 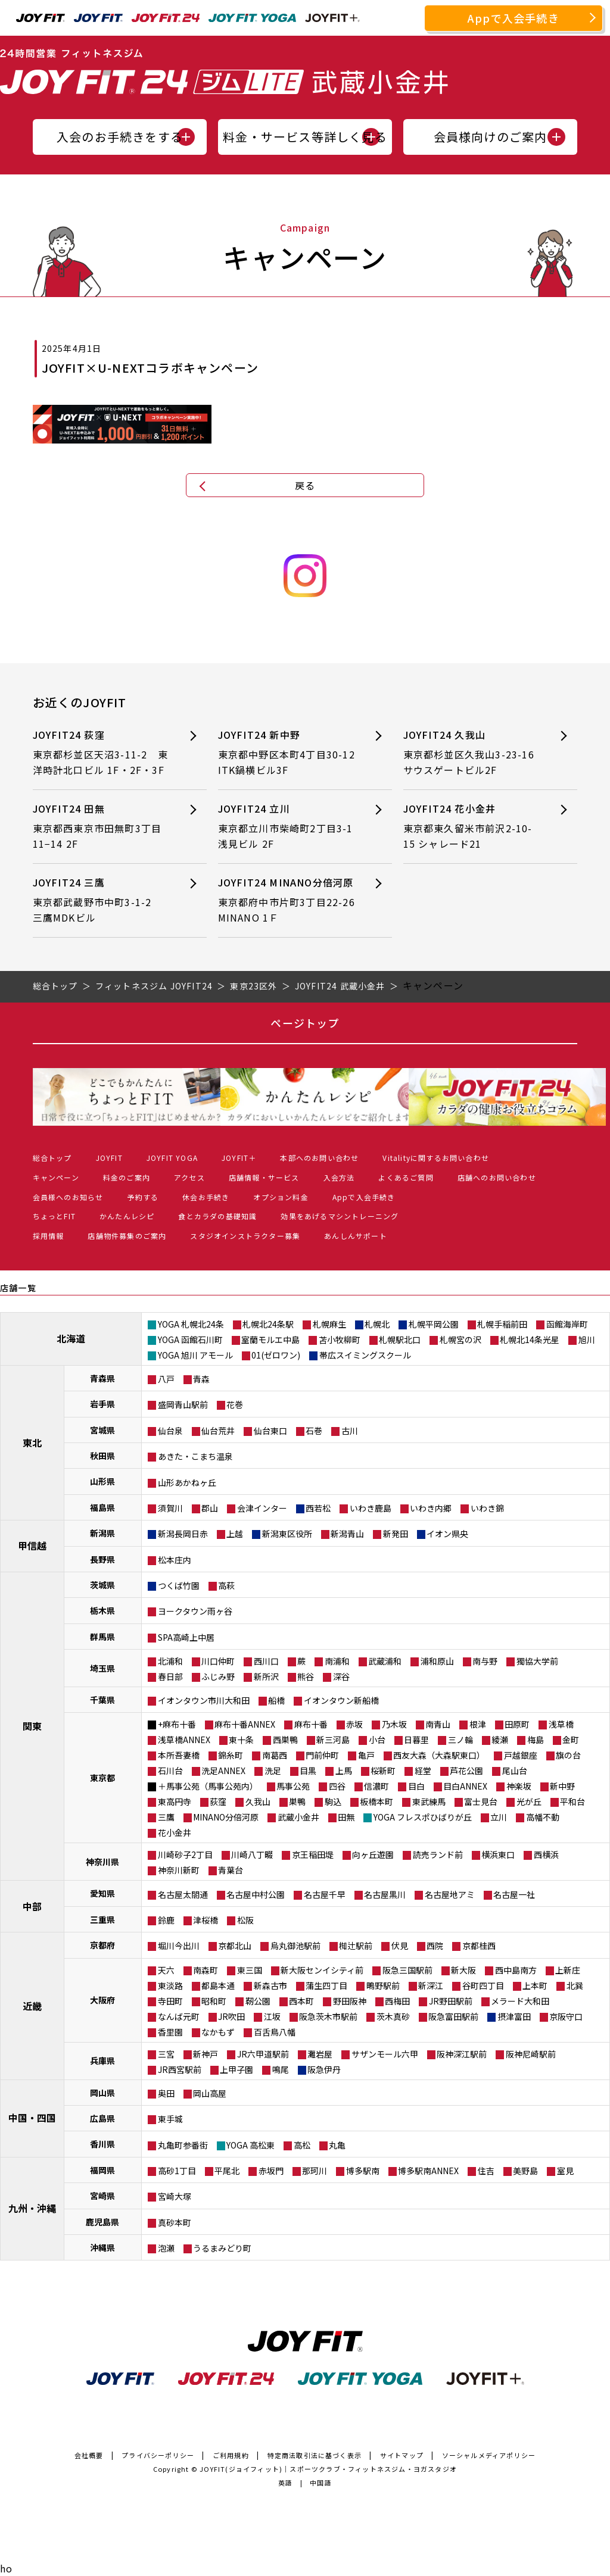 What do you see at coordinates (32, 1545) in the screenshot?
I see `甲信越` at bounding box center [32, 1545].